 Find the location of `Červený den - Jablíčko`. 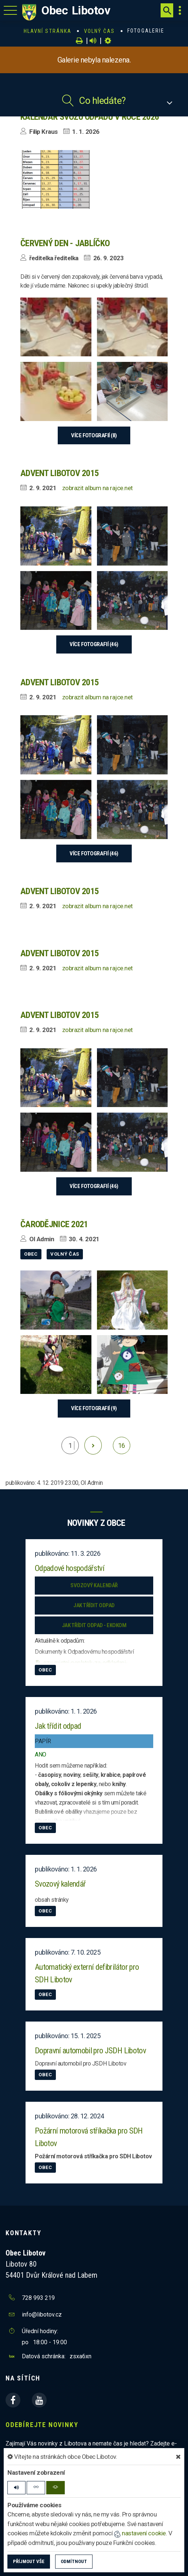

Červený den - Jablíčko is located at coordinates (65, 243).